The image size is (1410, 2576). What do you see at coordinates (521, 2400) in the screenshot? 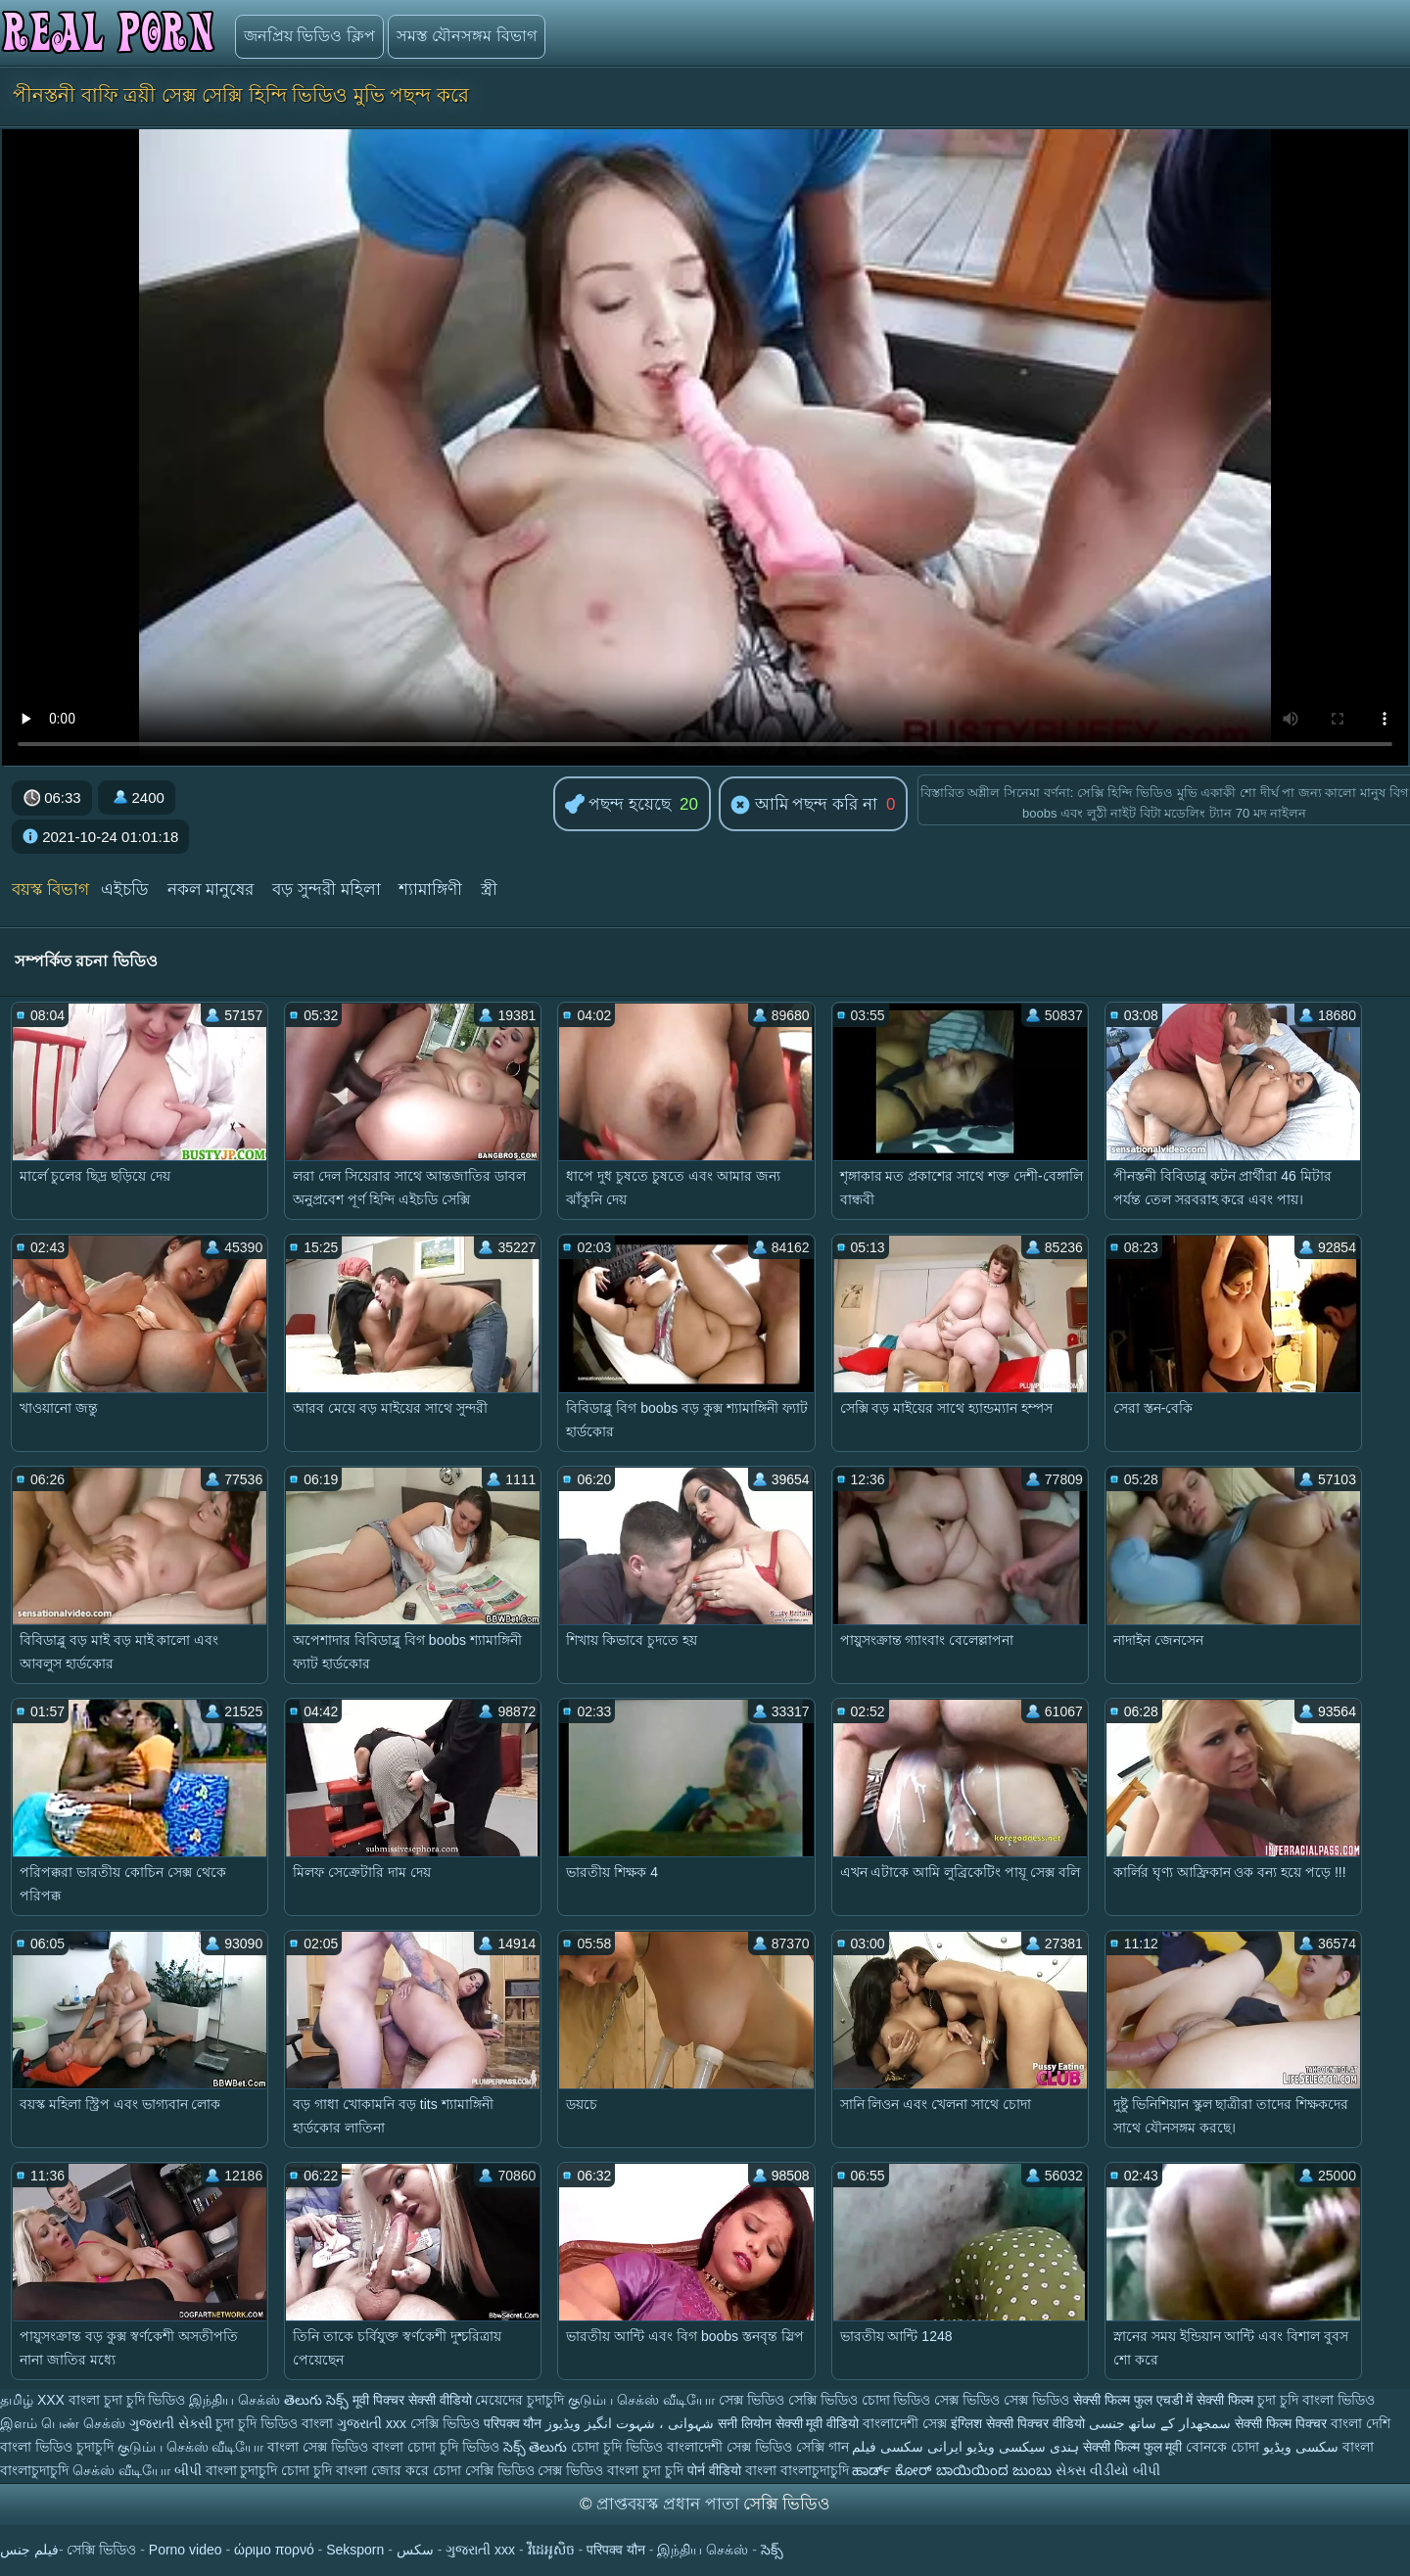
I see `মেয়েদের চুদাচুদি` at bounding box center [521, 2400].